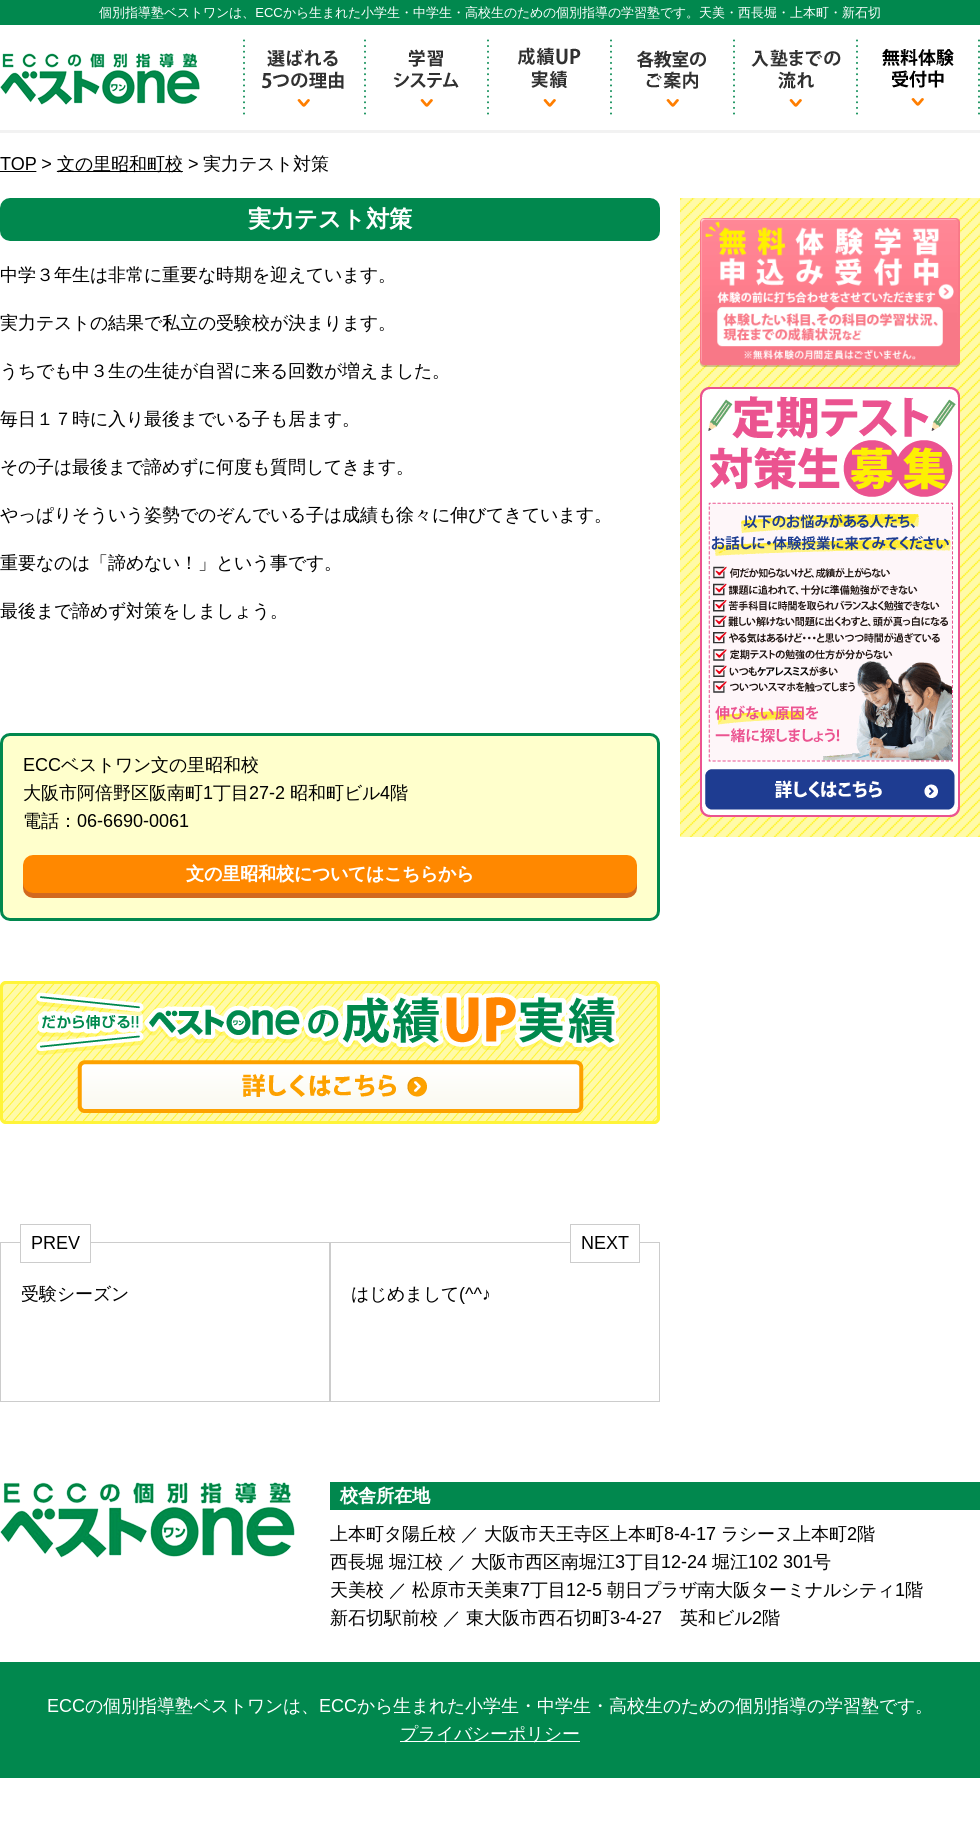  Describe the element at coordinates (490, 1734) in the screenshot. I see `プライバシーポリシー` at that location.